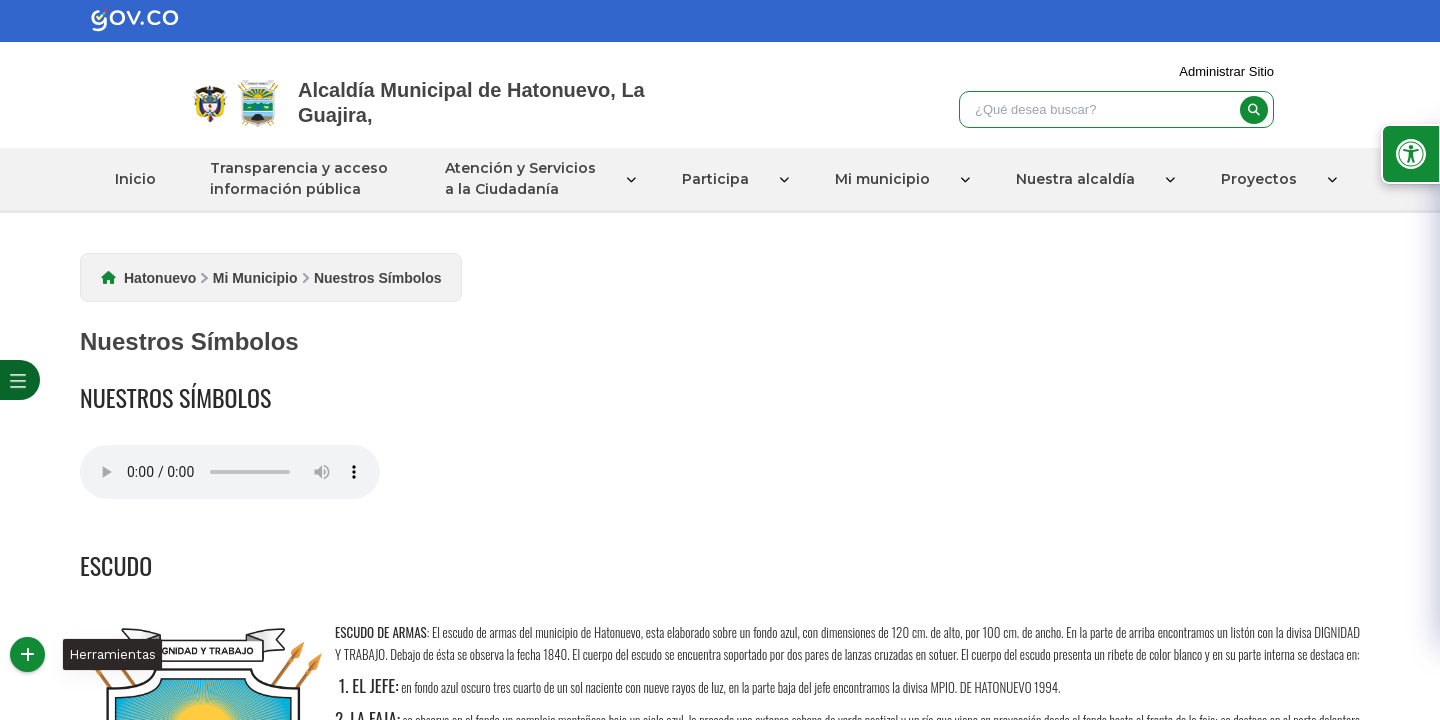 Image resolution: width=1440 pixels, height=720 pixels. Describe the element at coordinates (882, 179) in the screenshot. I see `Mi municipio` at that location.